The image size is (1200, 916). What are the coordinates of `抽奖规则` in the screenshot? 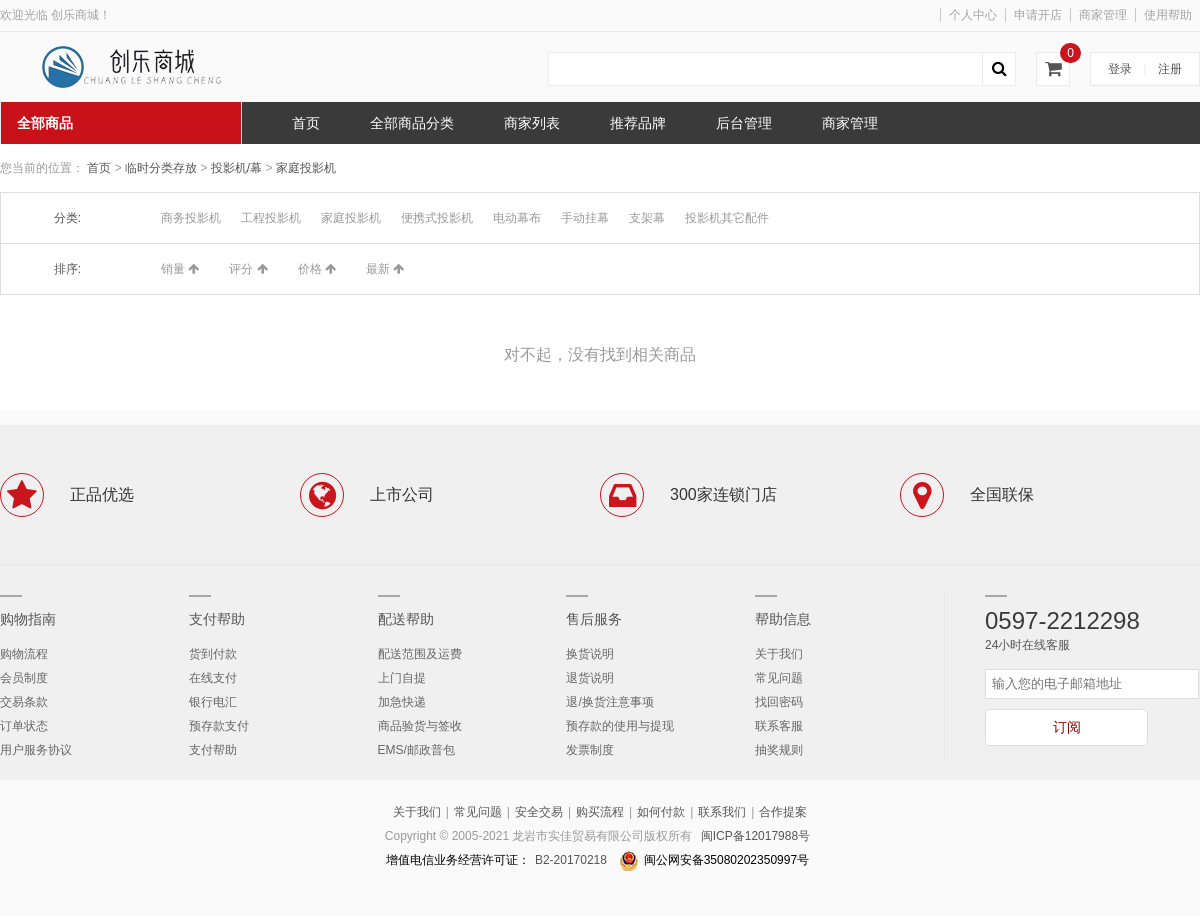 It's located at (779, 750).